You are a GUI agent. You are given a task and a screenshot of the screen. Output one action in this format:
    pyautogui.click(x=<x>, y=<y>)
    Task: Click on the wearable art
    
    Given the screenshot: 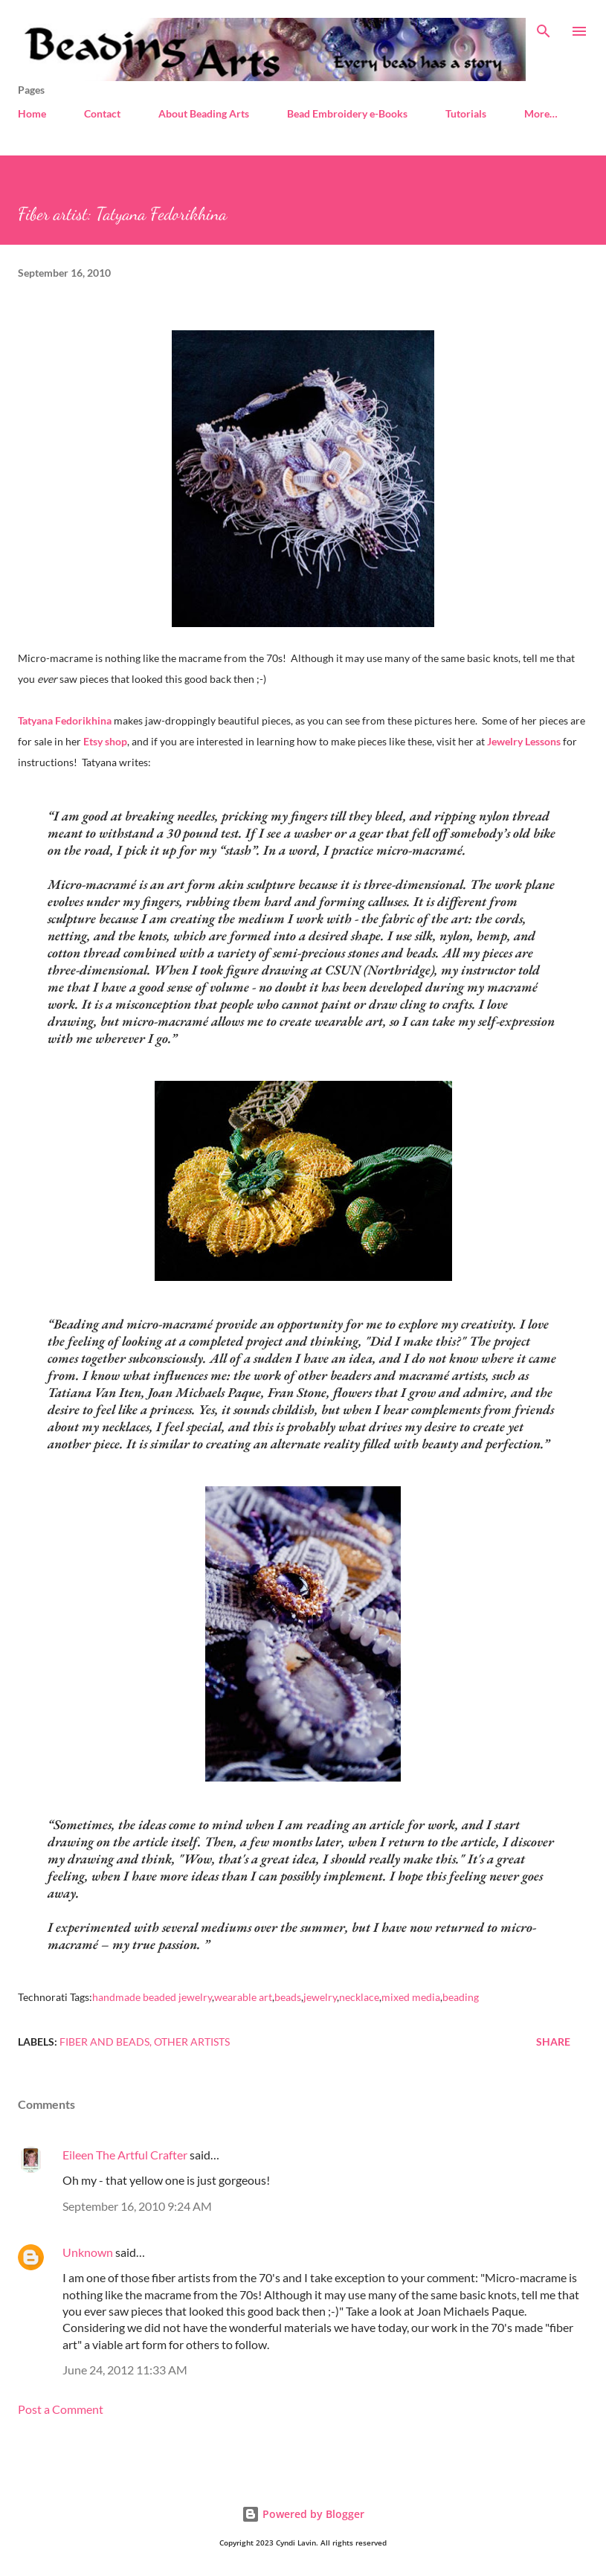 What is the action you would take?
    pyautogui.click(x=243, y=1997)
    